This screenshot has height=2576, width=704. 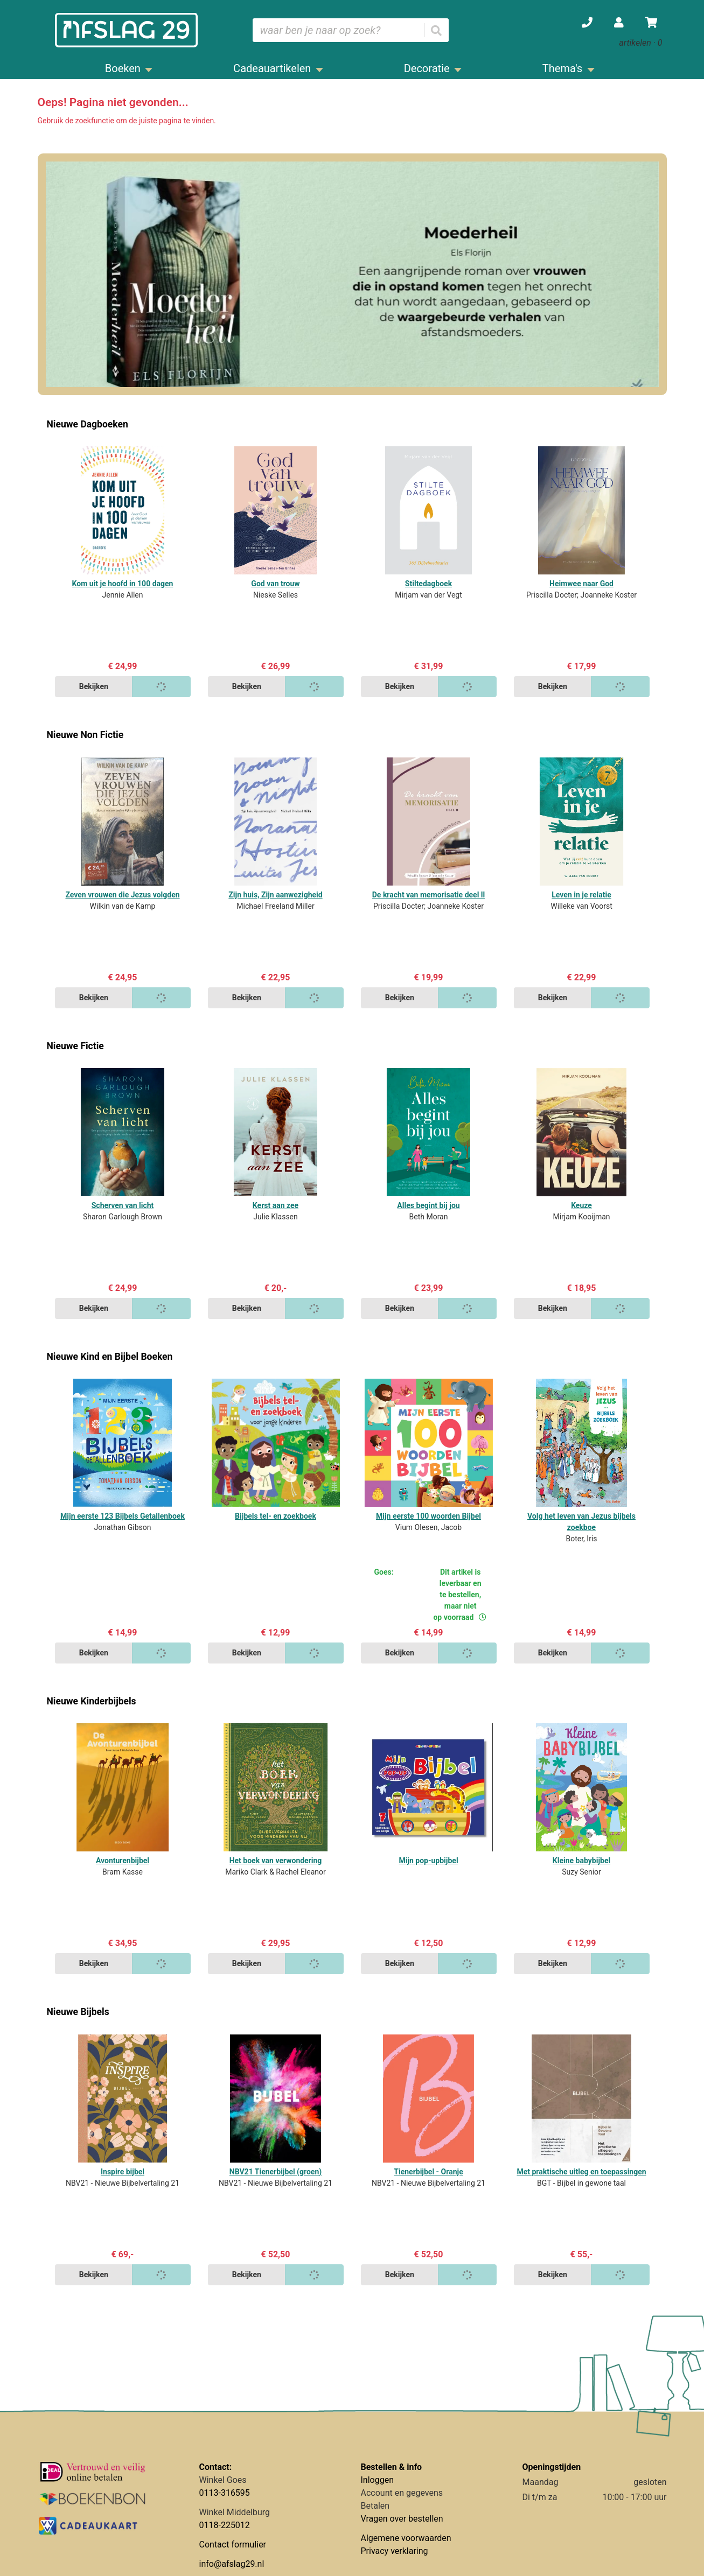 What do you see at coordinates (275, 1205) in the screenshot?
I see `Kerst aan zee` at bounding box center [275, 1205].